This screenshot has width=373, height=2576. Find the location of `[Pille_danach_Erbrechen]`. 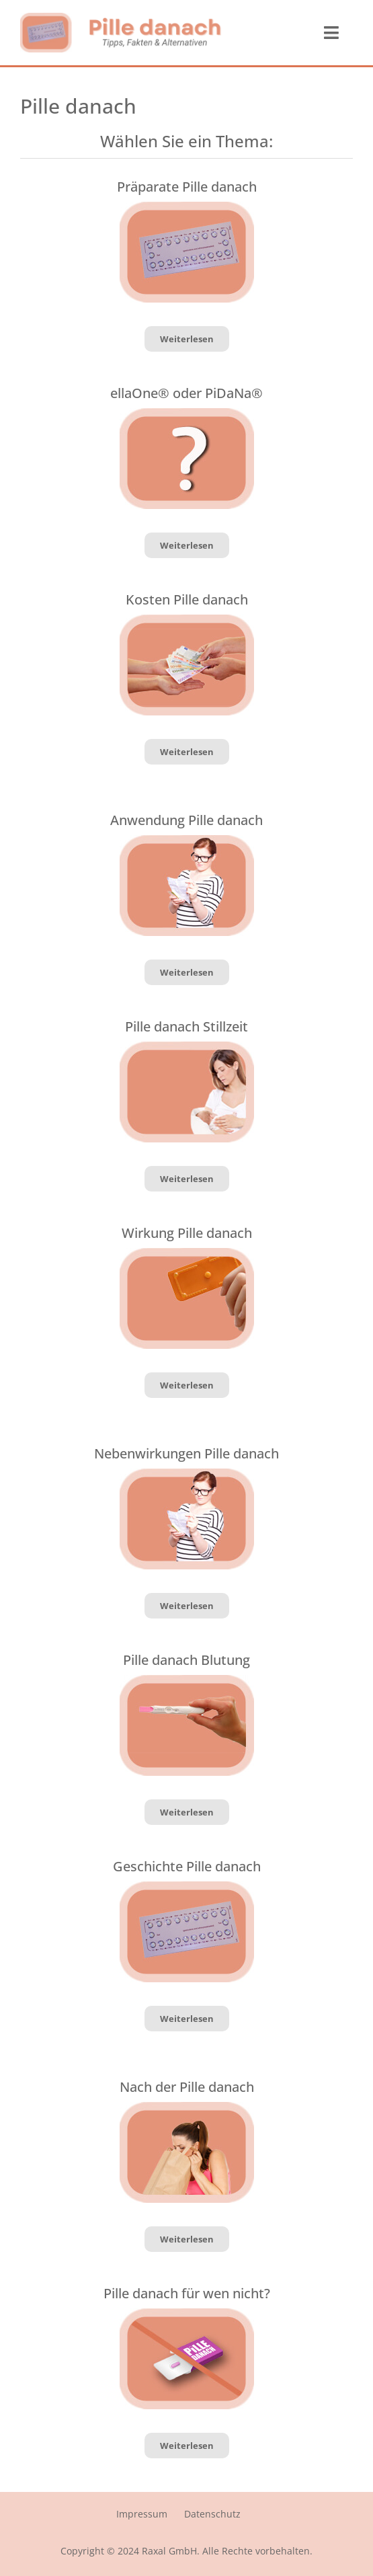

[Pille_danach_Erbrechen] is located at coordinates (187, 2107).